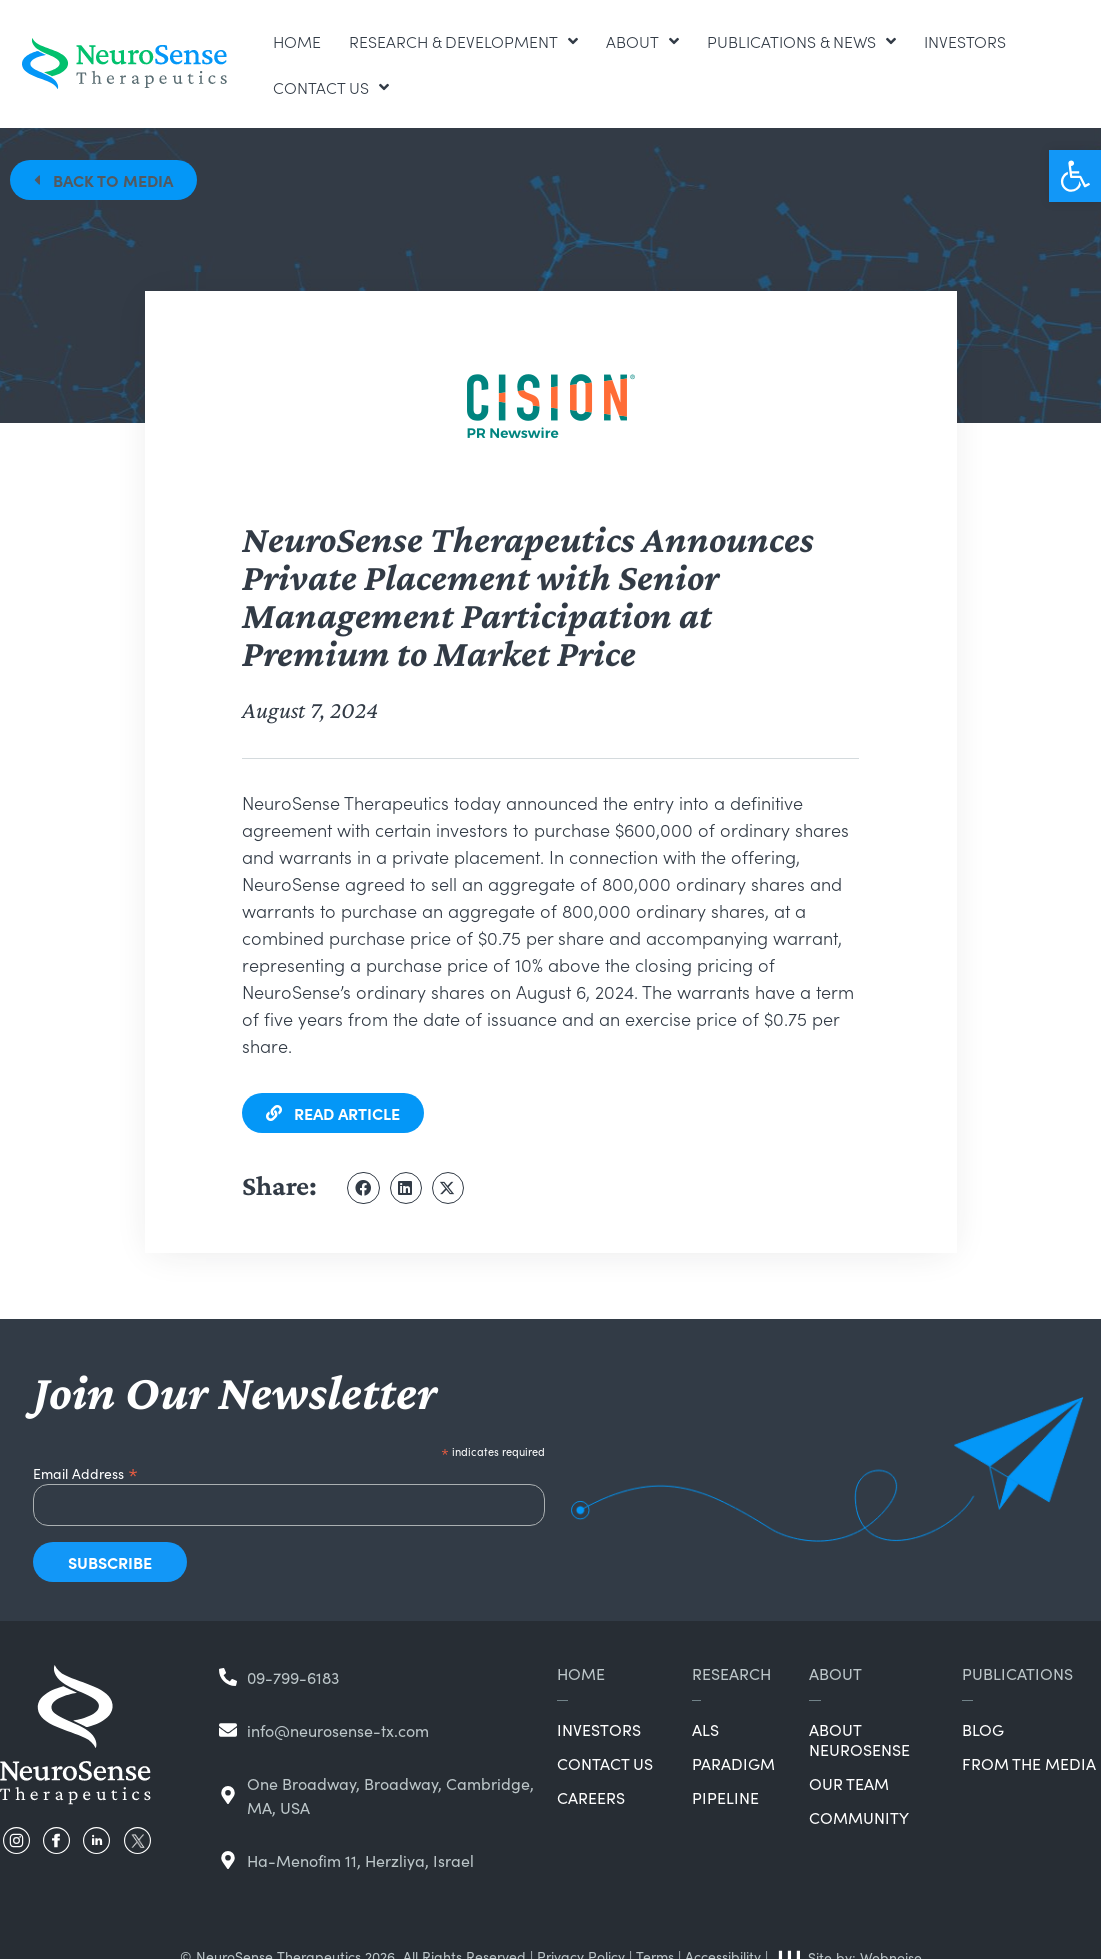  I want to click on Contact Us, so click(331, 87).